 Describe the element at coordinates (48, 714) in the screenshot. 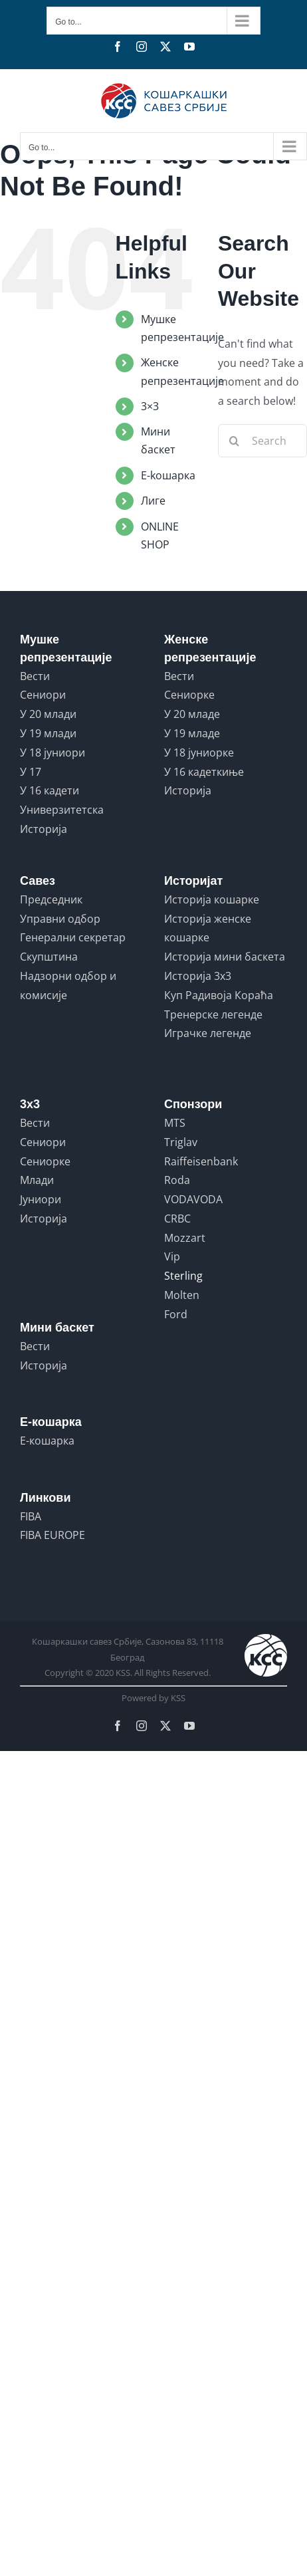

I see `У 20 млади` at that location.